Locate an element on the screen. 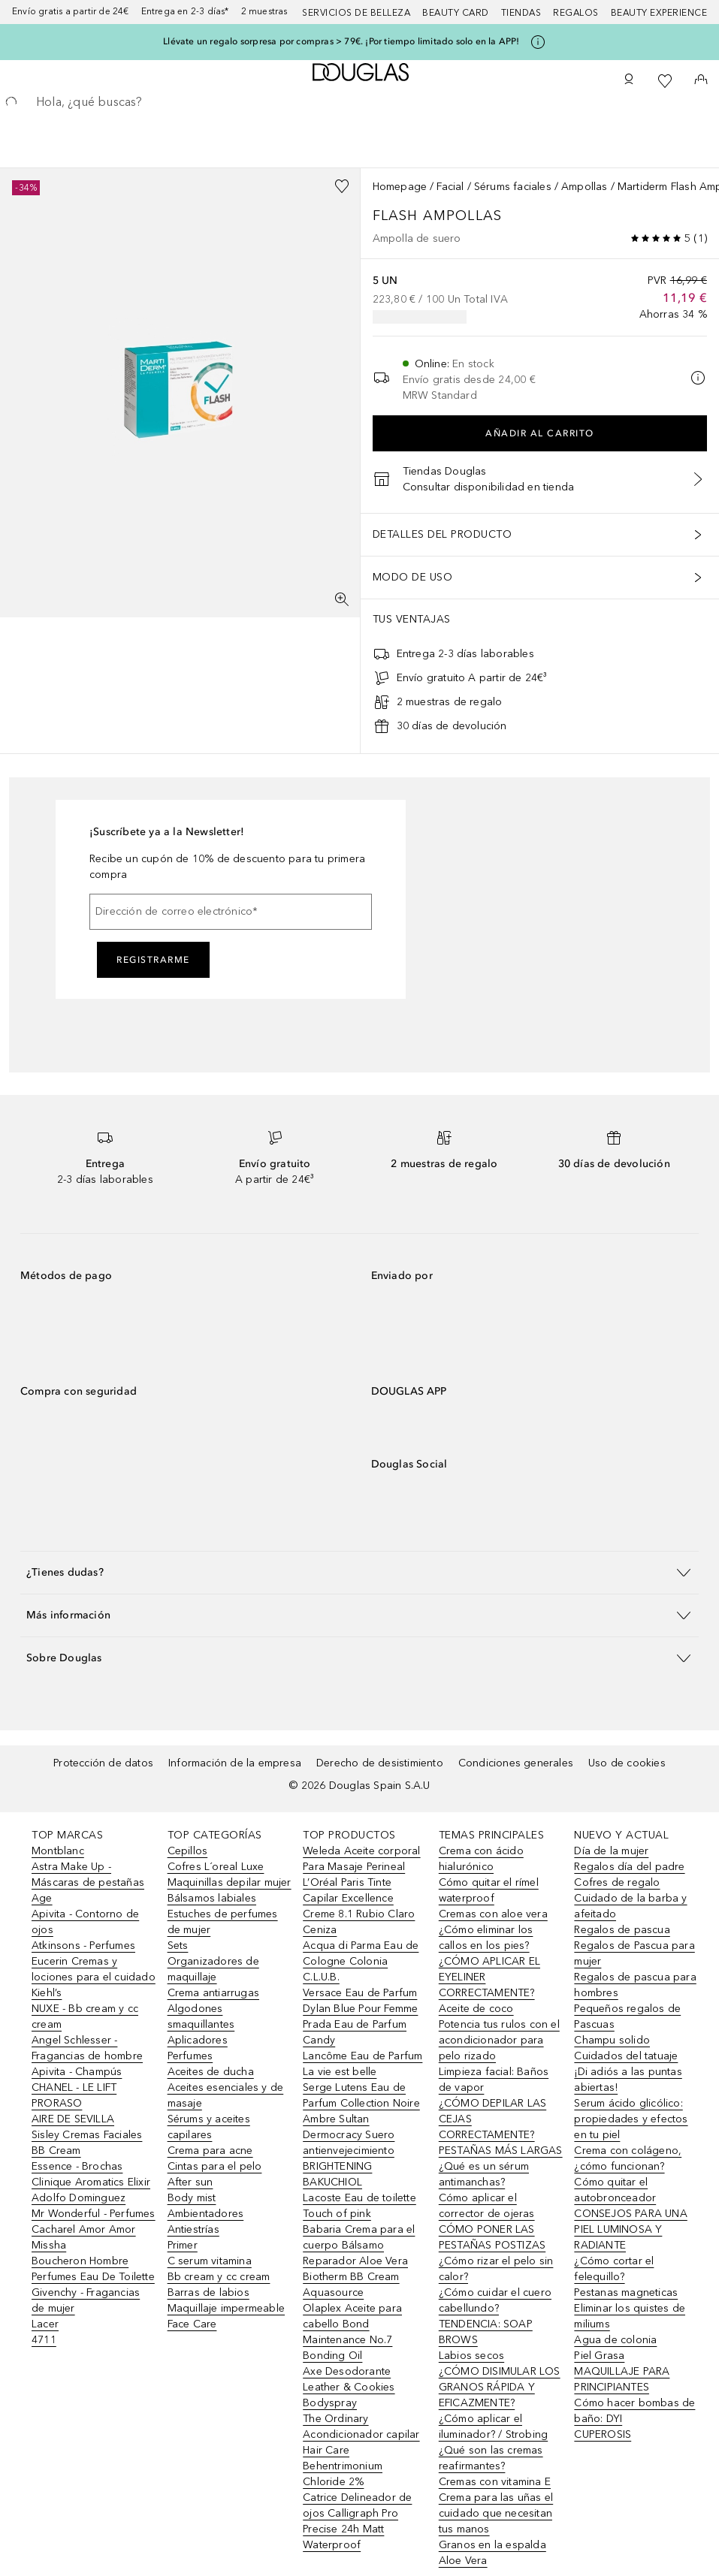 This screenshot has width=719, height=2576. Cómo quitar el rímel waterproof is located at coordinates (489, 1890).